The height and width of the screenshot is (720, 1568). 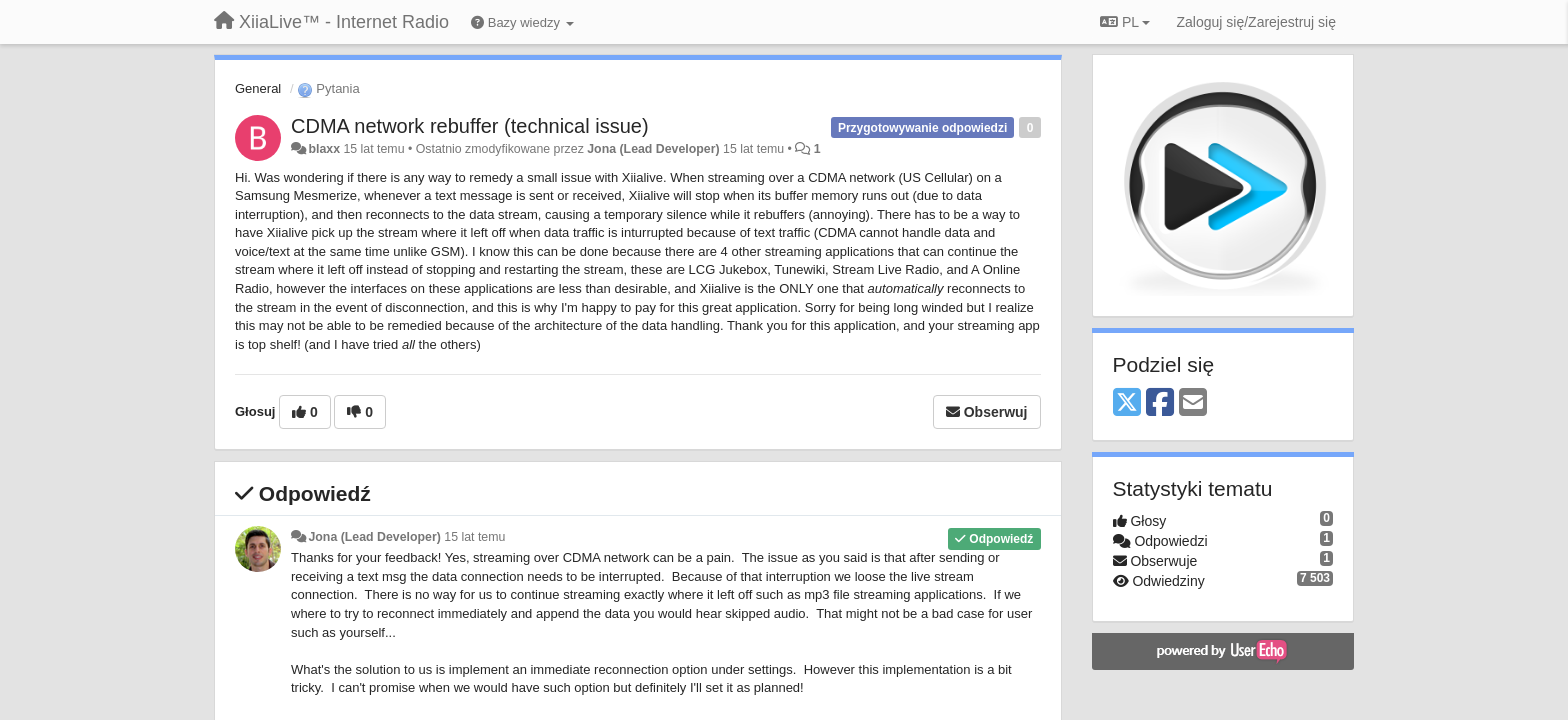 What do you see at coordinates (1193, 403) in the screenshot?
I see `[Email]` at bounding box center [1193, 403].